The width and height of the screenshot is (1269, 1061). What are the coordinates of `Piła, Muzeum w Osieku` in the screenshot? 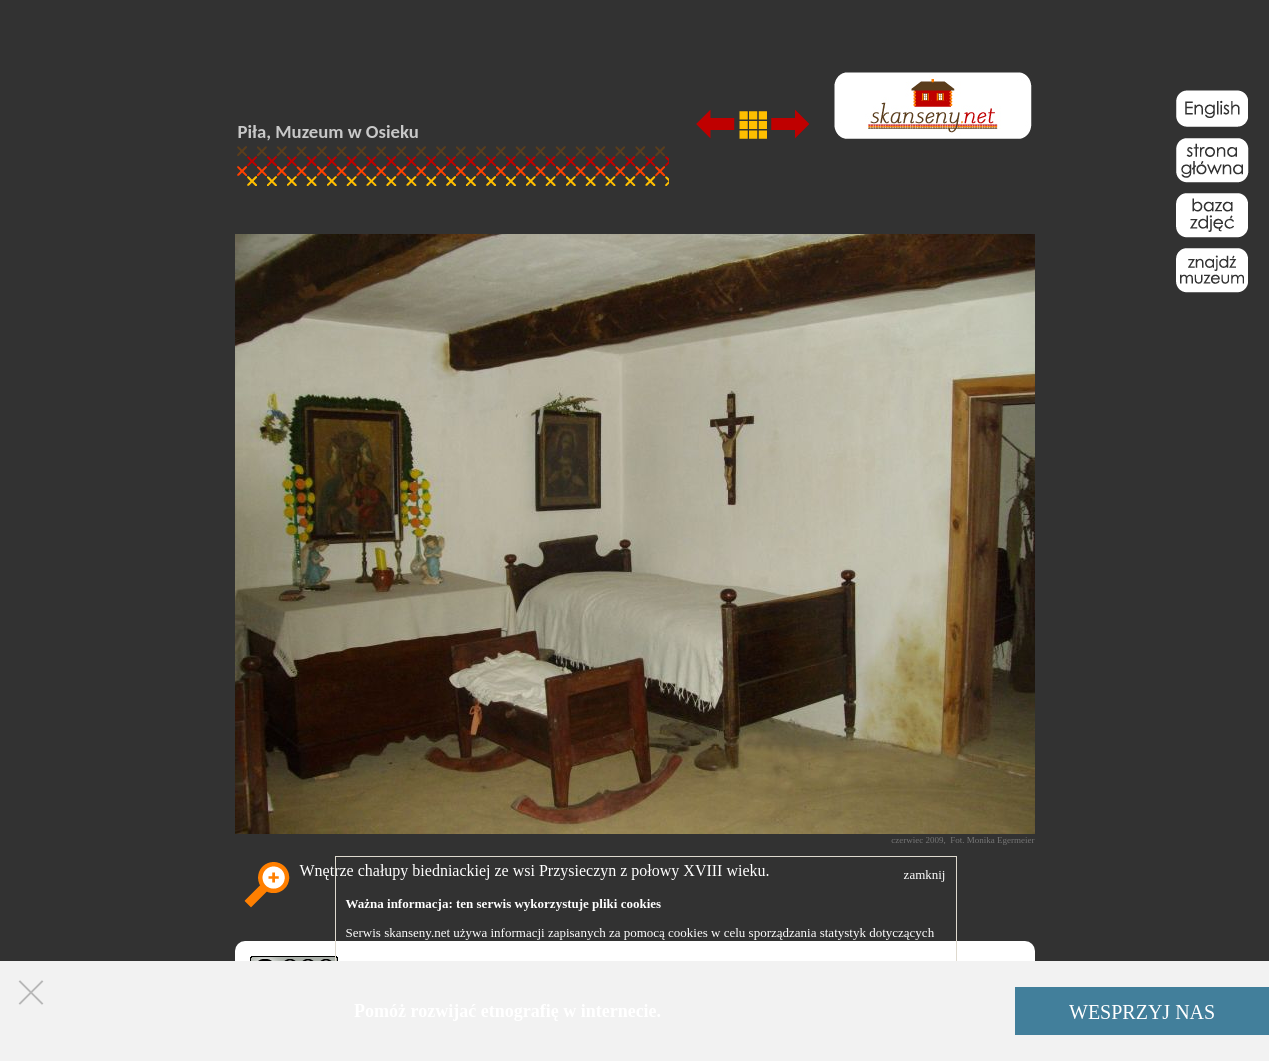 It's located at (328, 131).